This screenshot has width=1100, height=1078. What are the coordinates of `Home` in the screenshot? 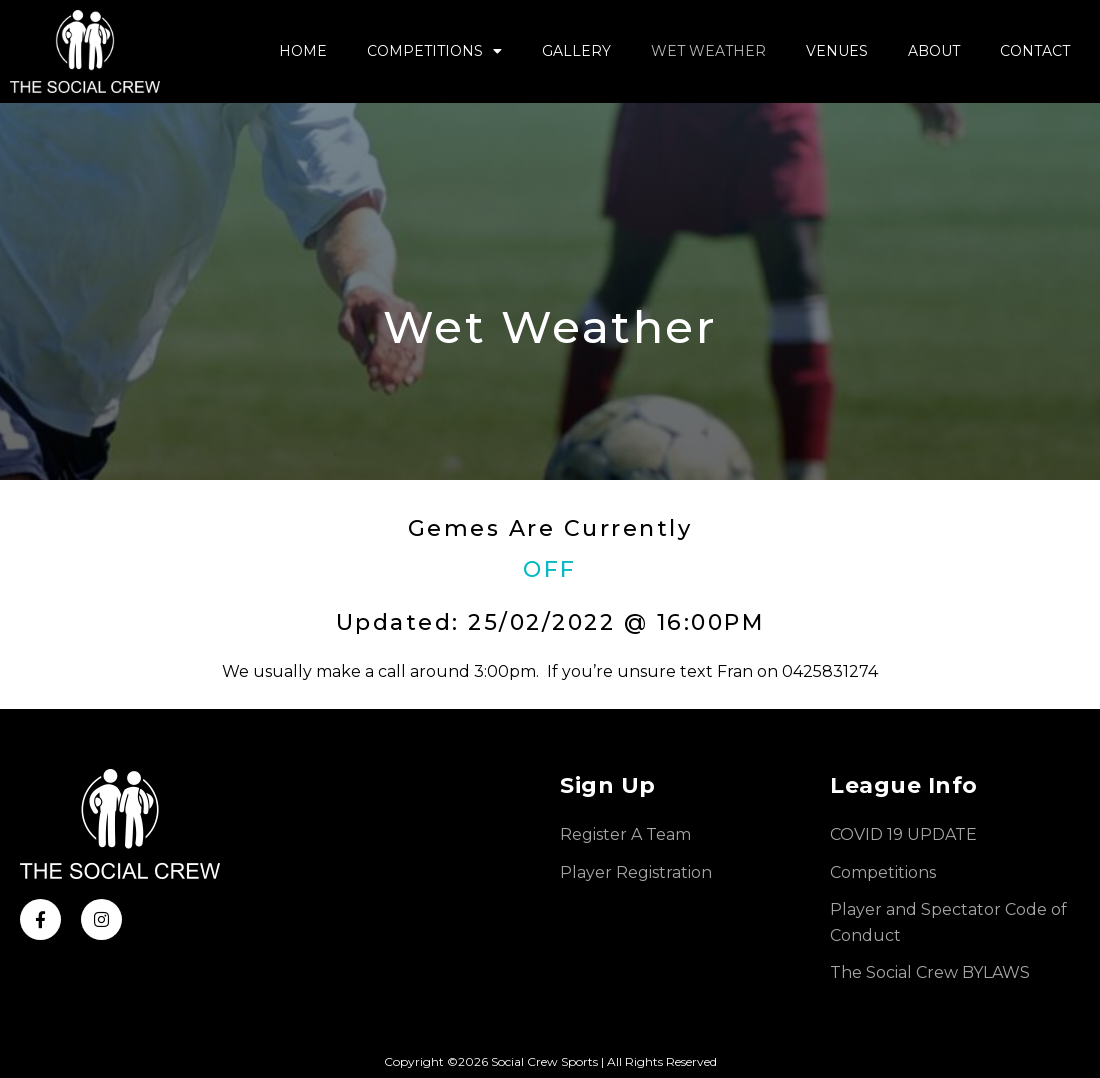 It's located at (303, 51).